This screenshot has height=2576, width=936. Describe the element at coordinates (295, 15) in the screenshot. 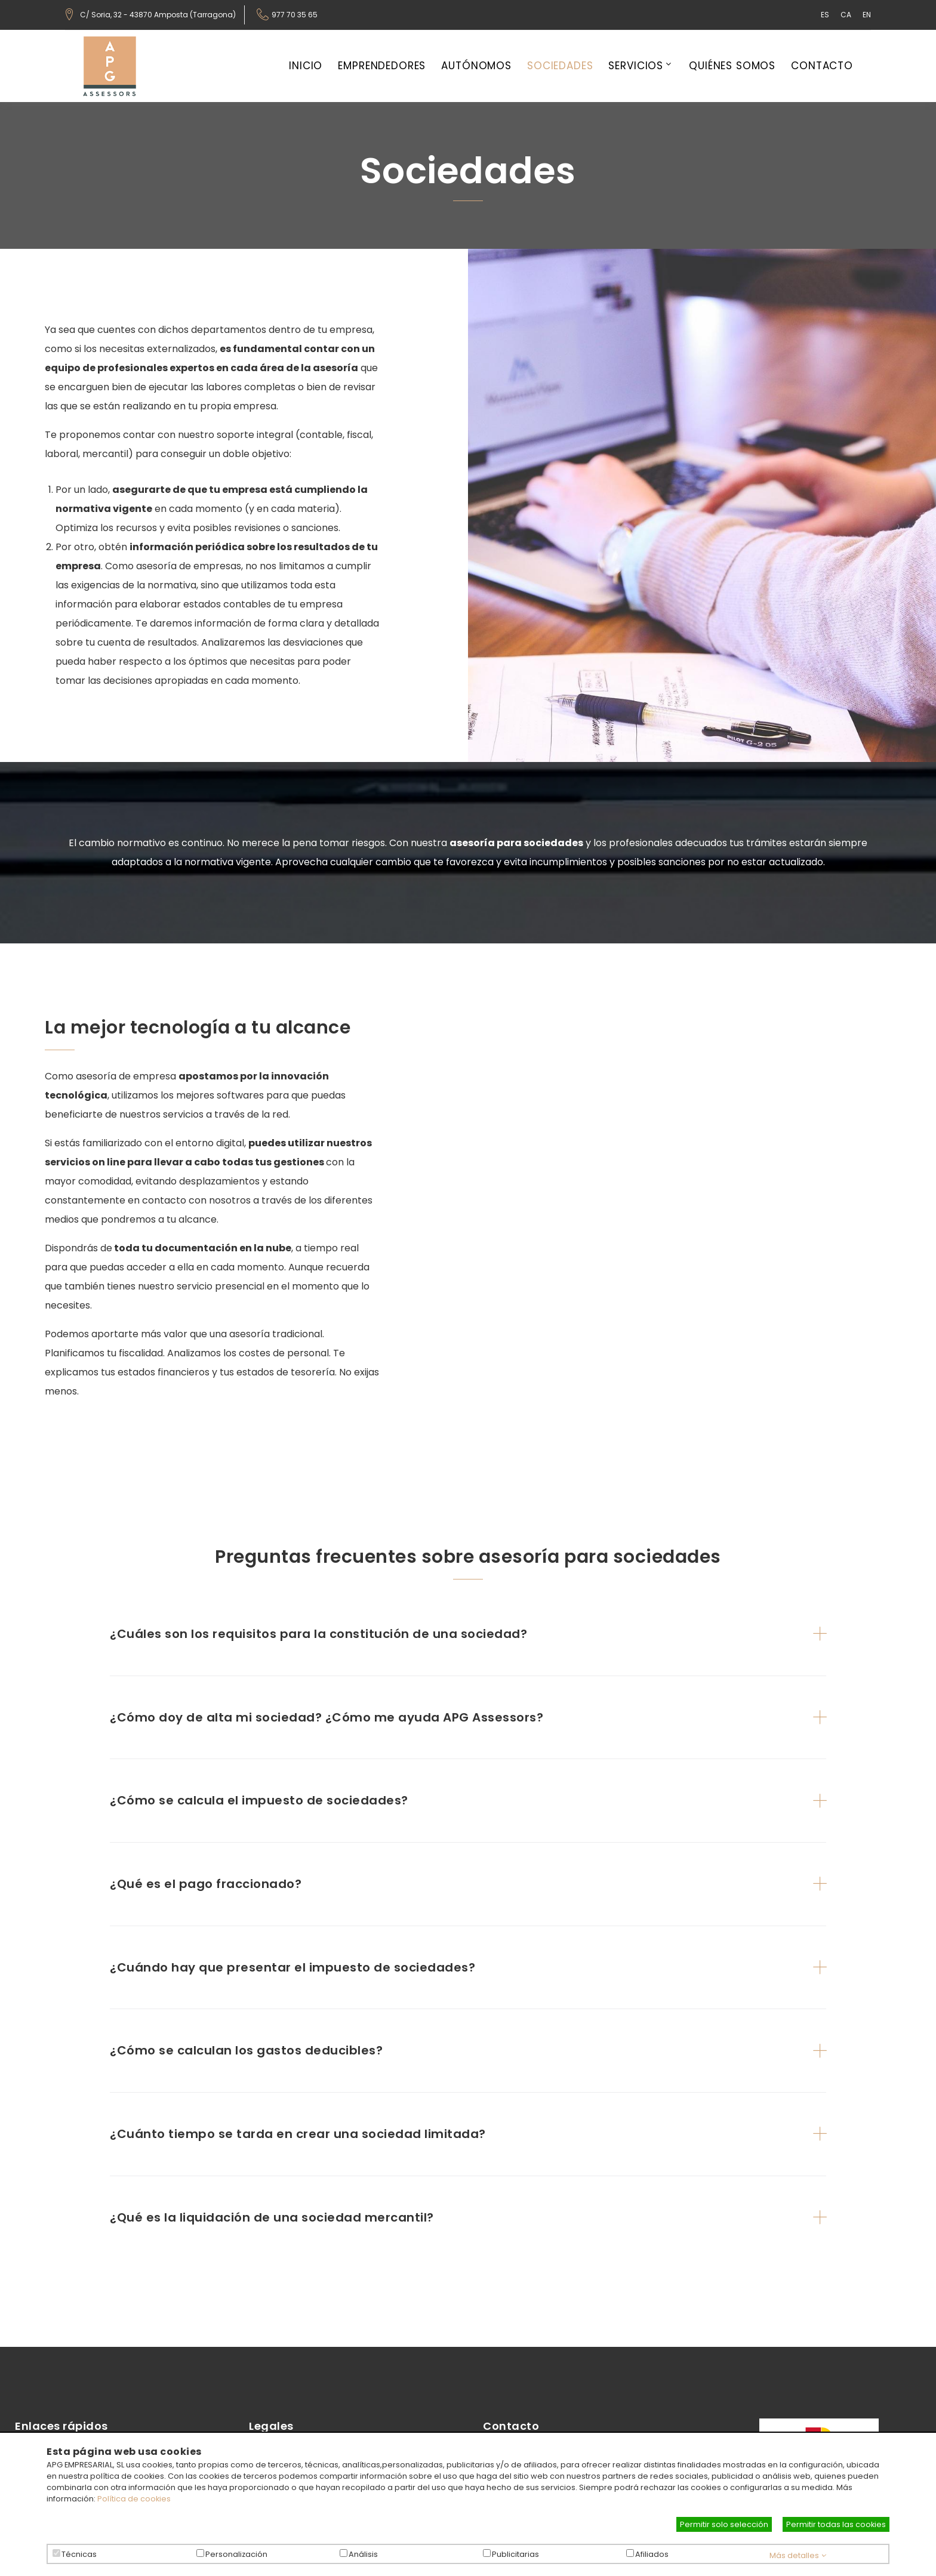

I see `977 70 35 65` at that location.